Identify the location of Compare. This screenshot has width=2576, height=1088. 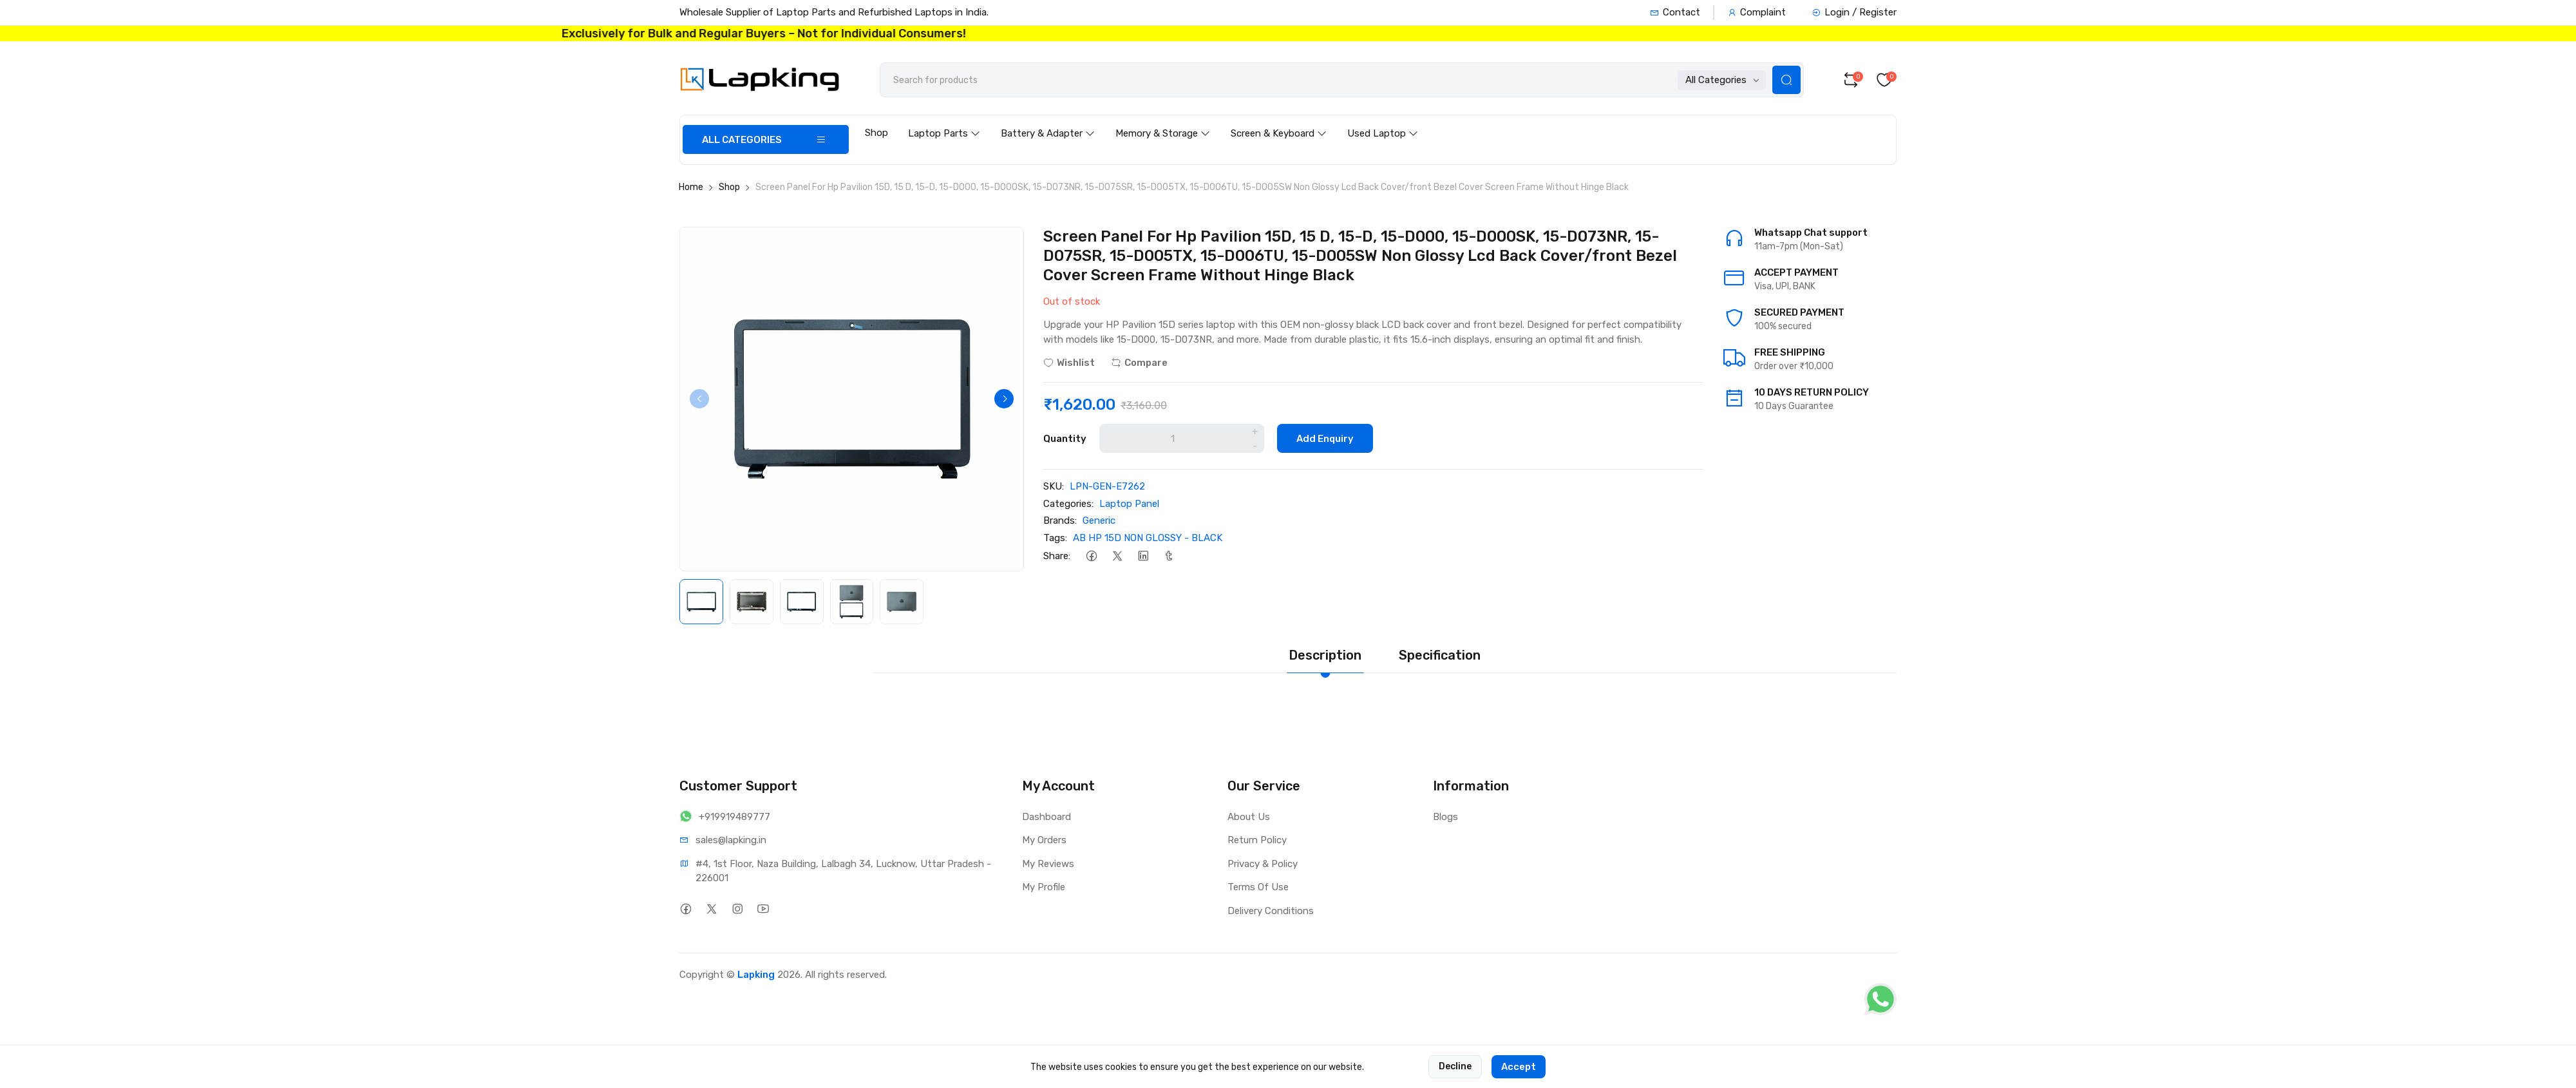
(1139, 362).